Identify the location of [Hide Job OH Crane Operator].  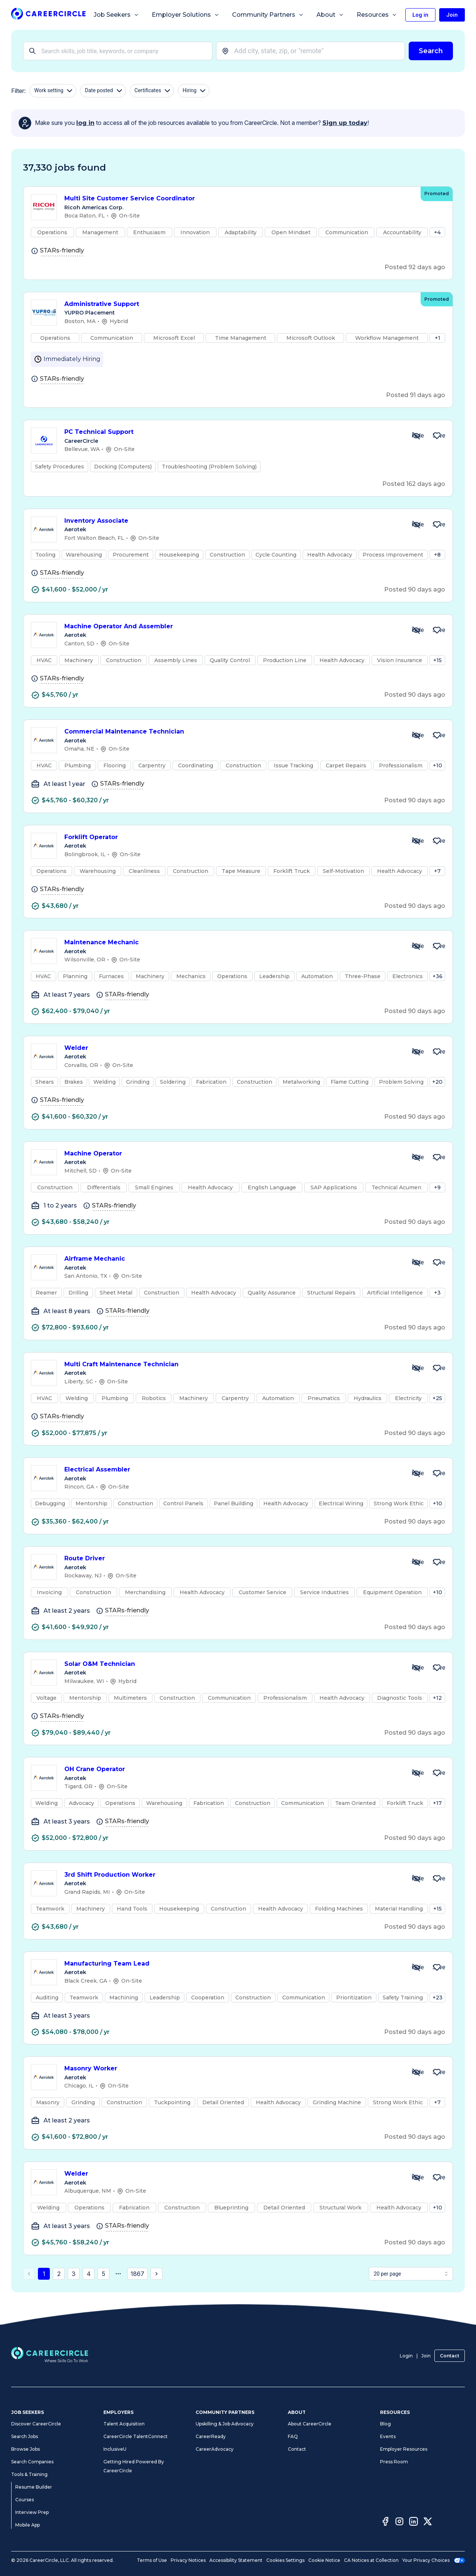
(416, 1773).